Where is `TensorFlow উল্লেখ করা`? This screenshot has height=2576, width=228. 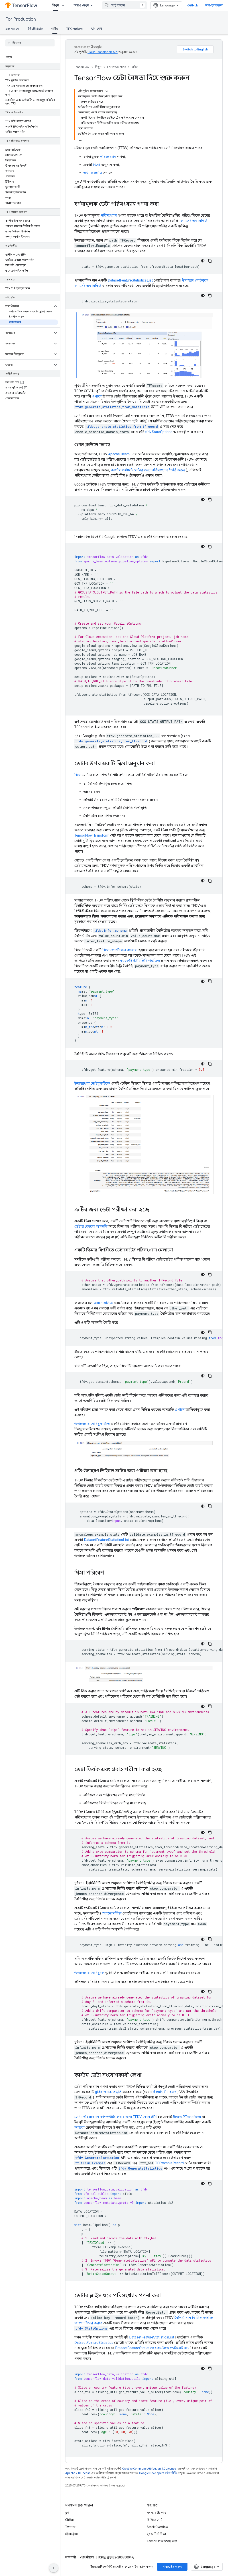 TensorFlow উল্লেখ করা is located at coordinates (162, 2541).